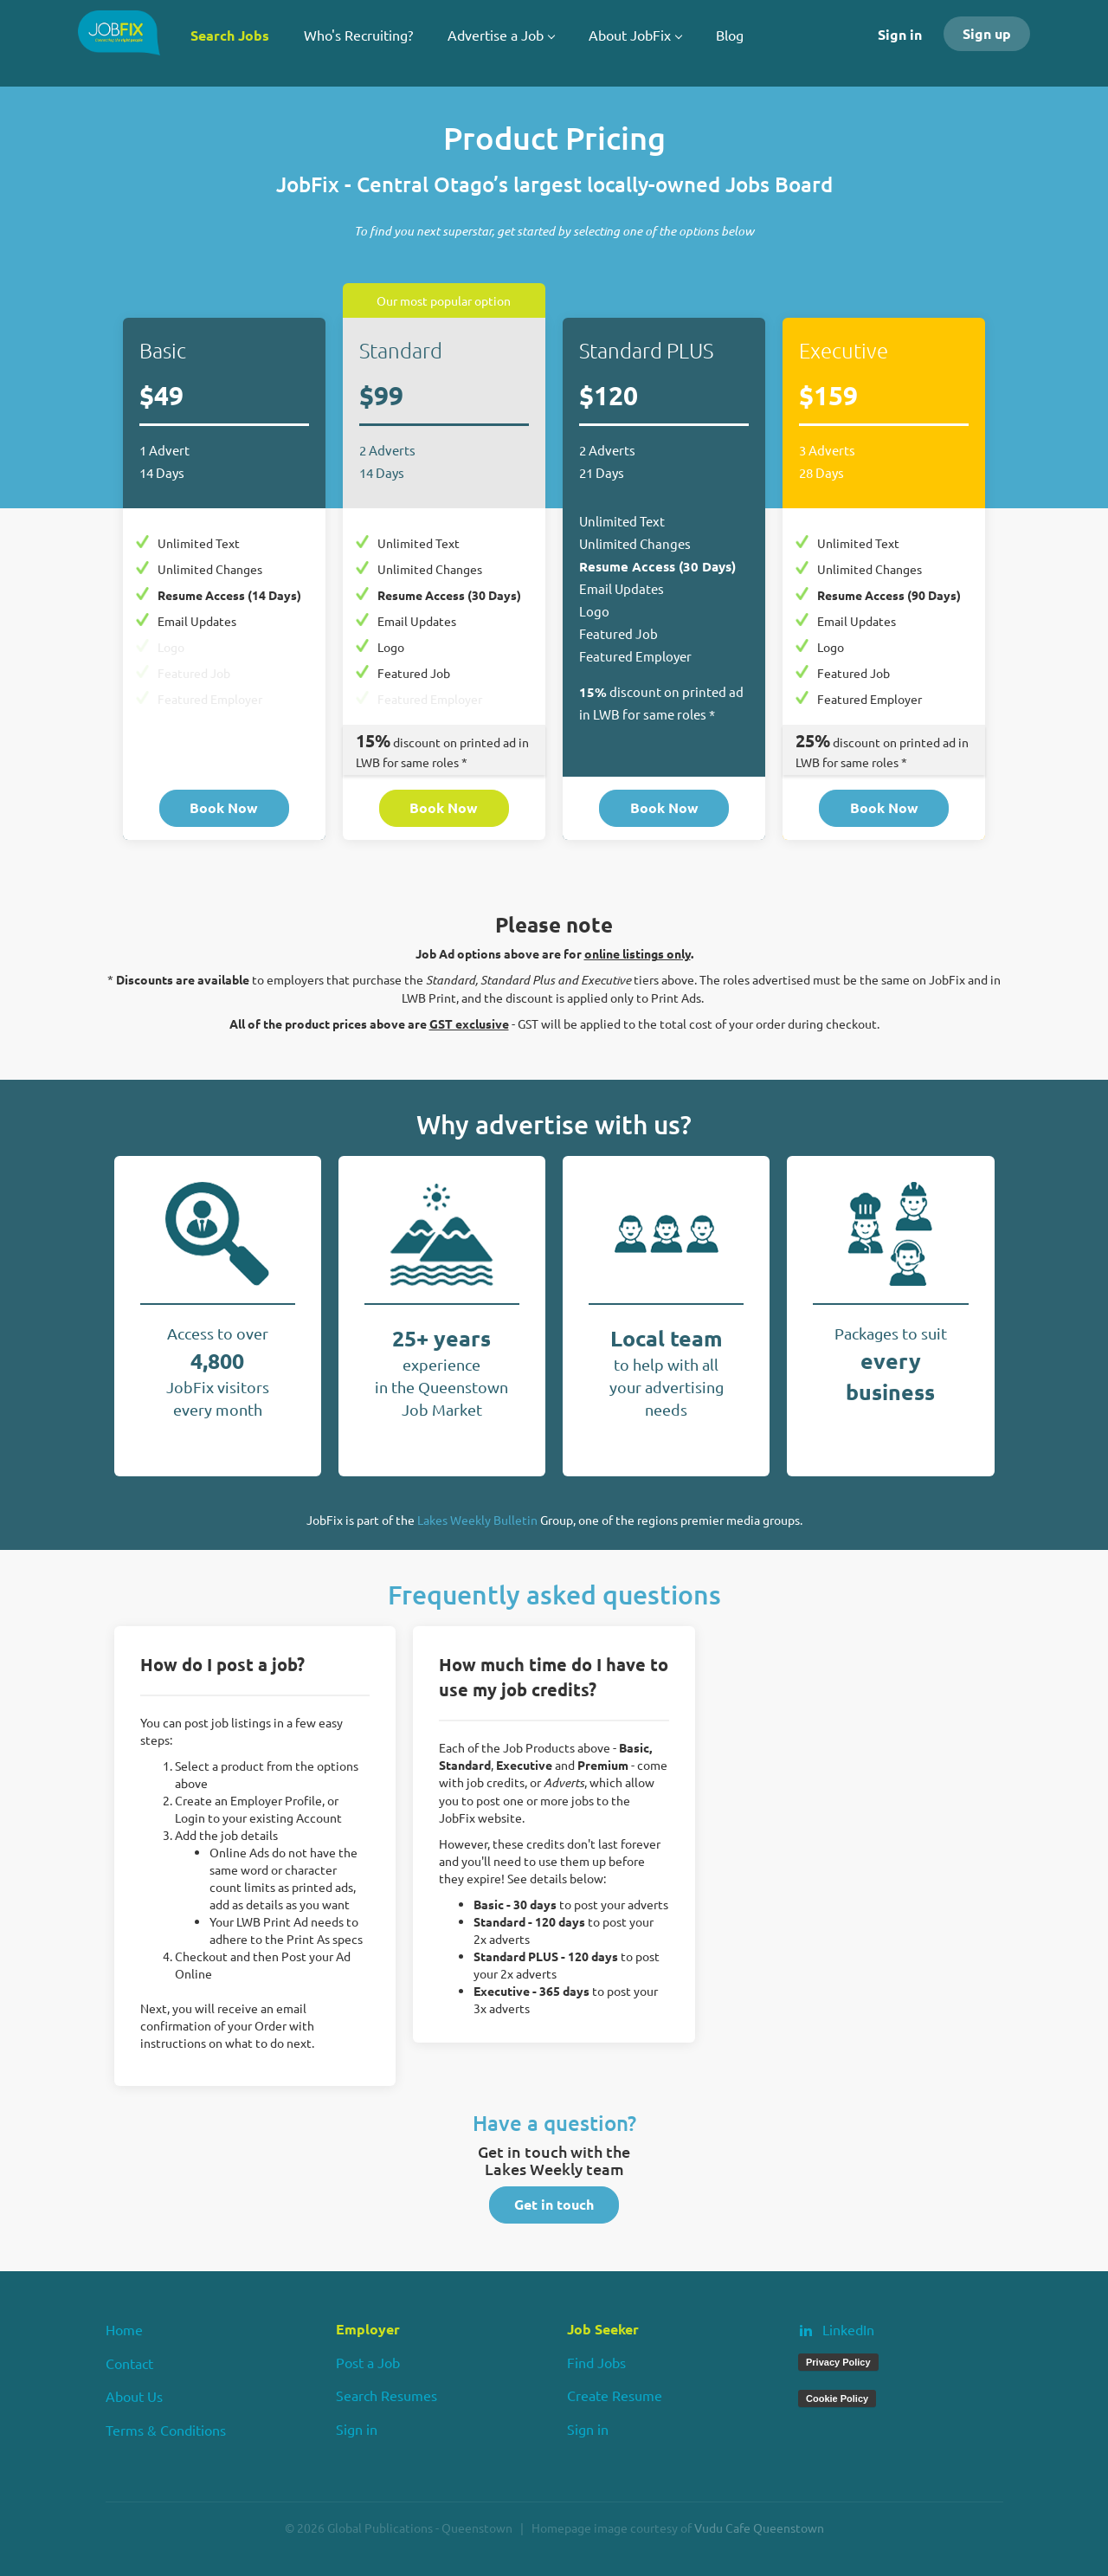 This screenshot has height=2576, width=1108. I want to click on About Us, so click(134, 2396).